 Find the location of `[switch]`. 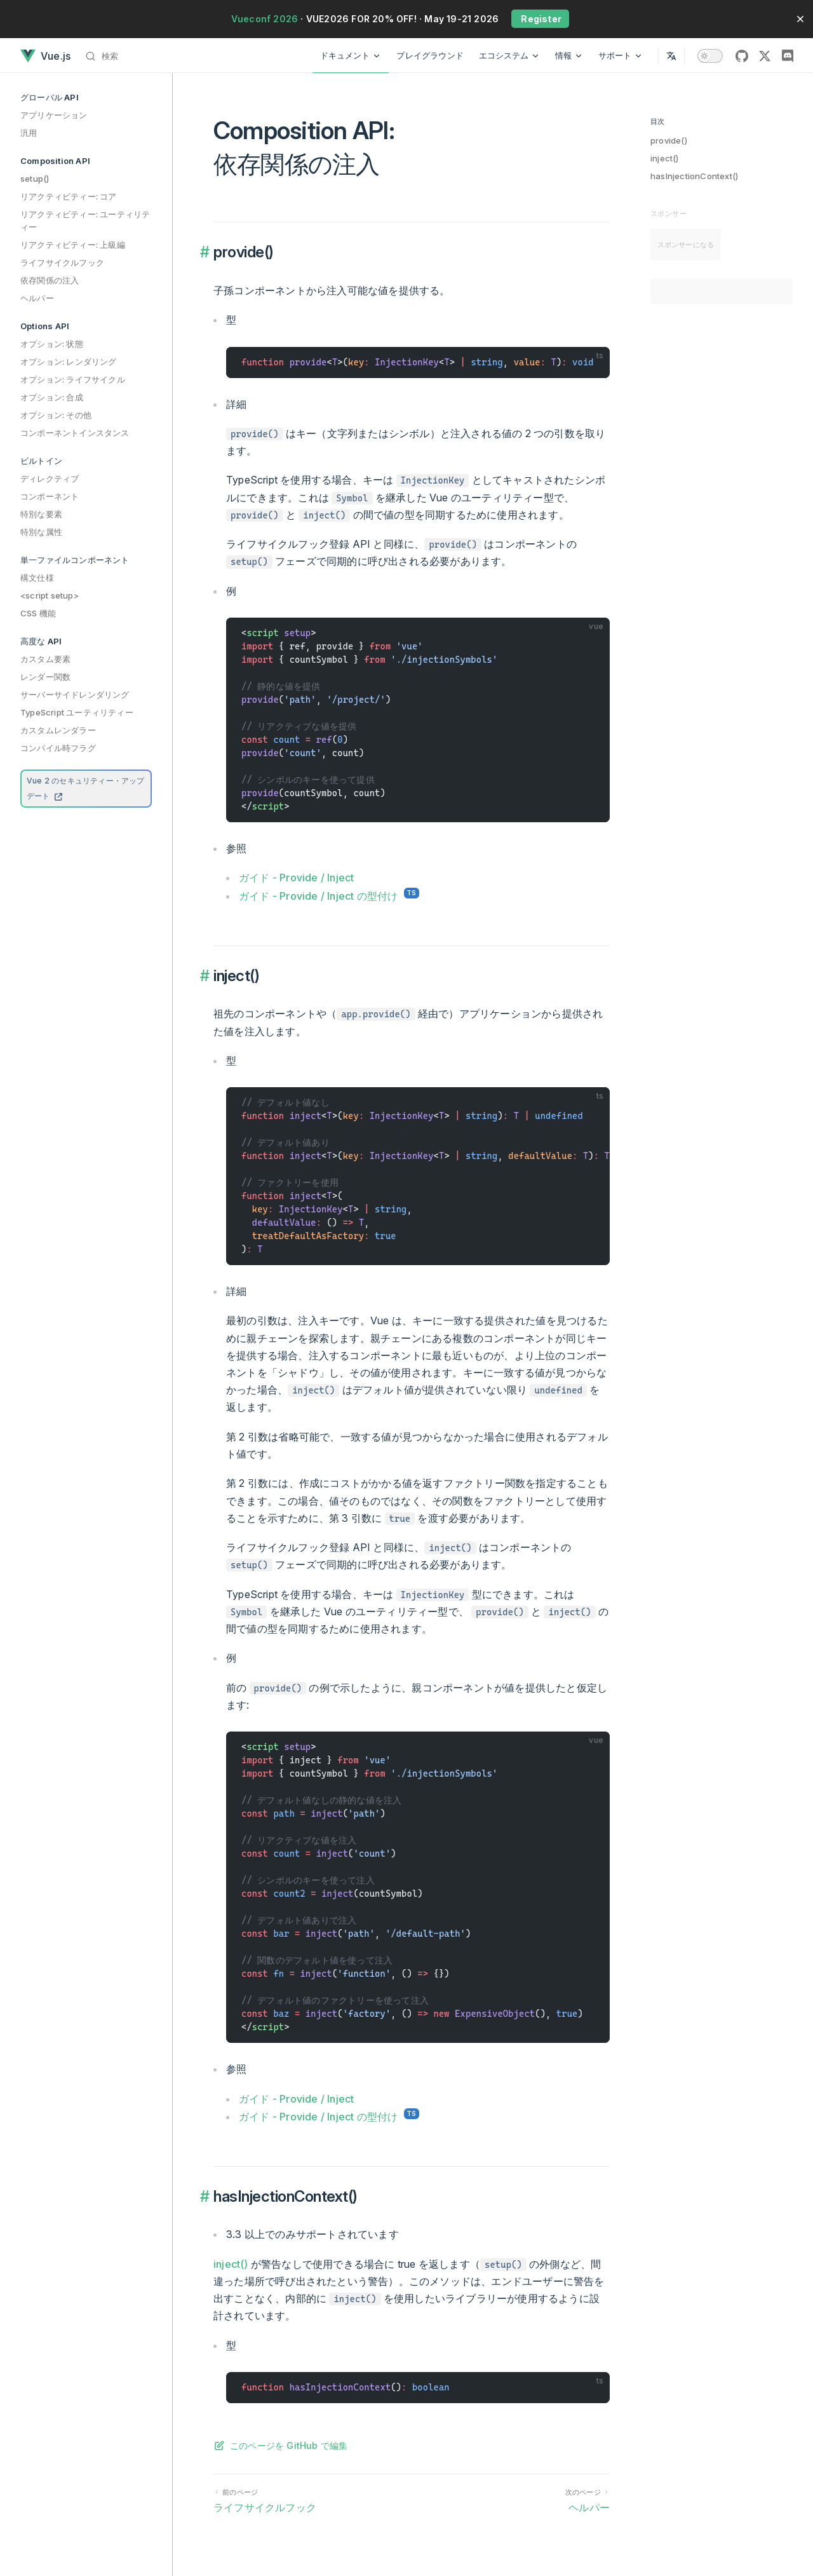

[switch] is located at coordinates (710, 56).